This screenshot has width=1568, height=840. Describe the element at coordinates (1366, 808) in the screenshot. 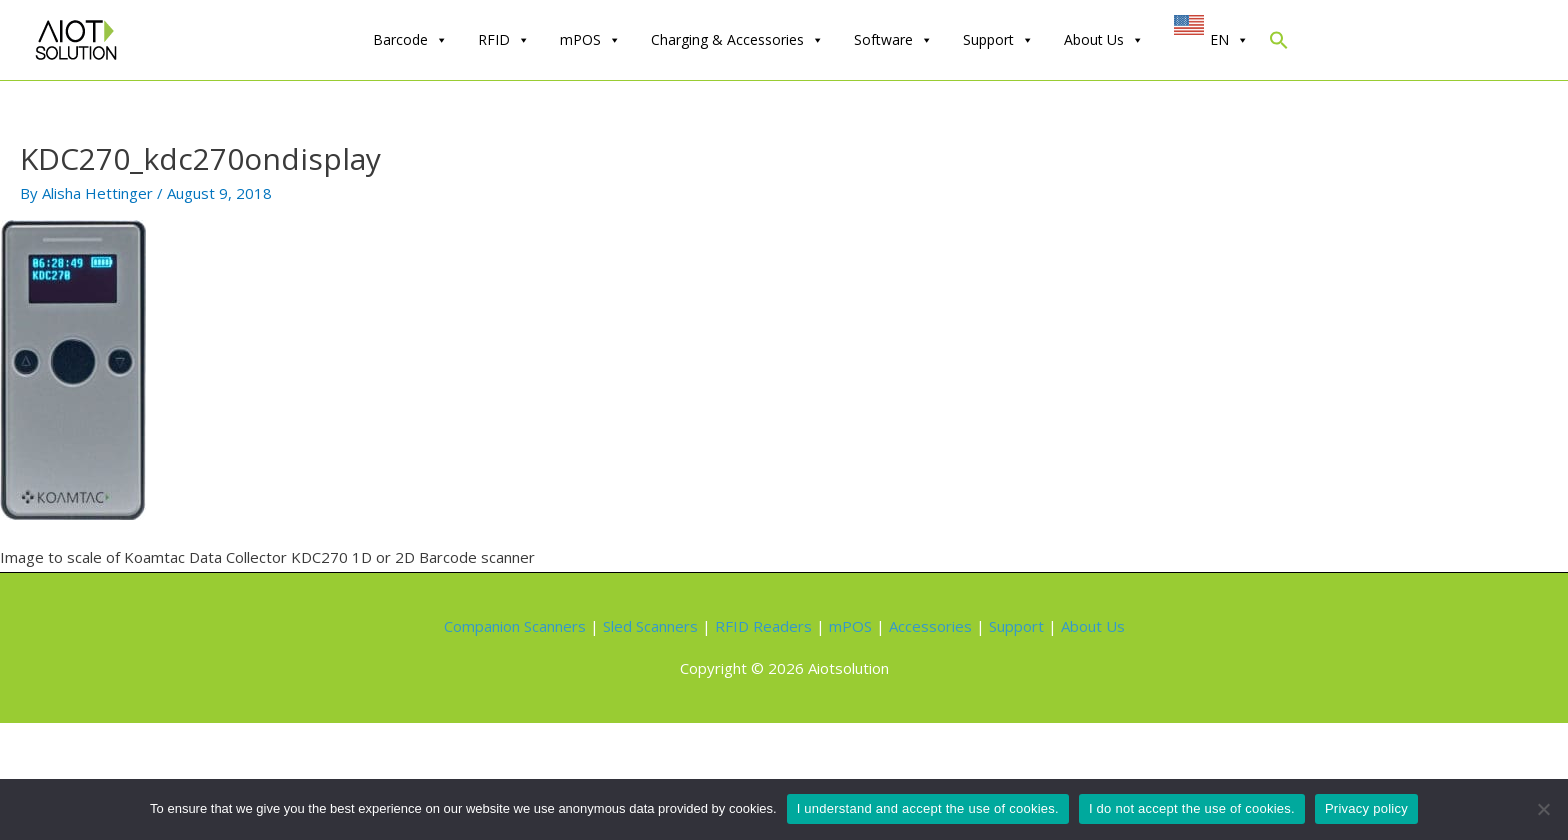

I see `Privacy policy` at that location.